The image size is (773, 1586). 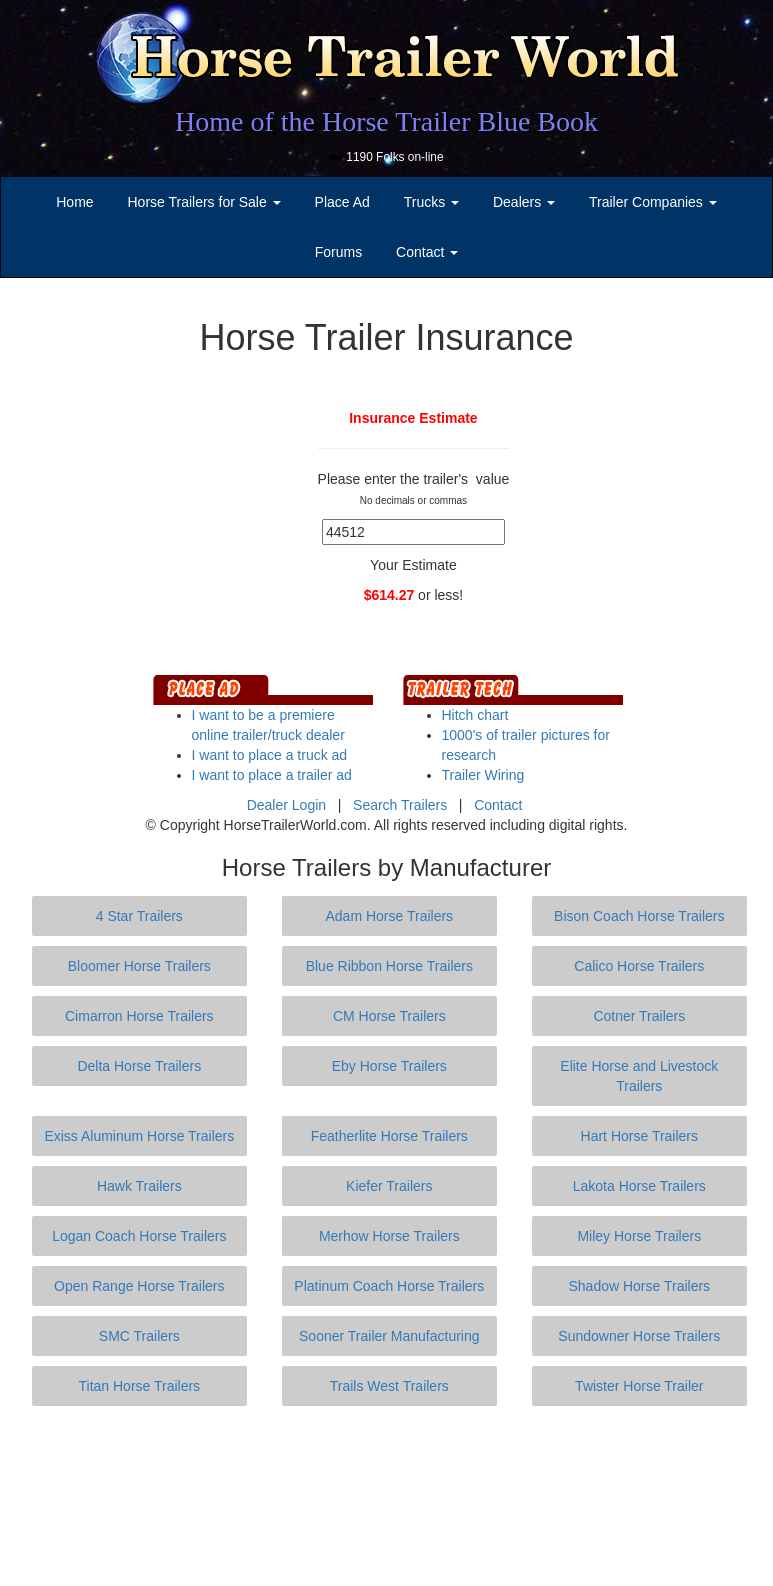 What do you see at coordinates (139, 966) in the screenshot?
I see `Bloomer Horse Trailers` at bounding box center [139, 966].